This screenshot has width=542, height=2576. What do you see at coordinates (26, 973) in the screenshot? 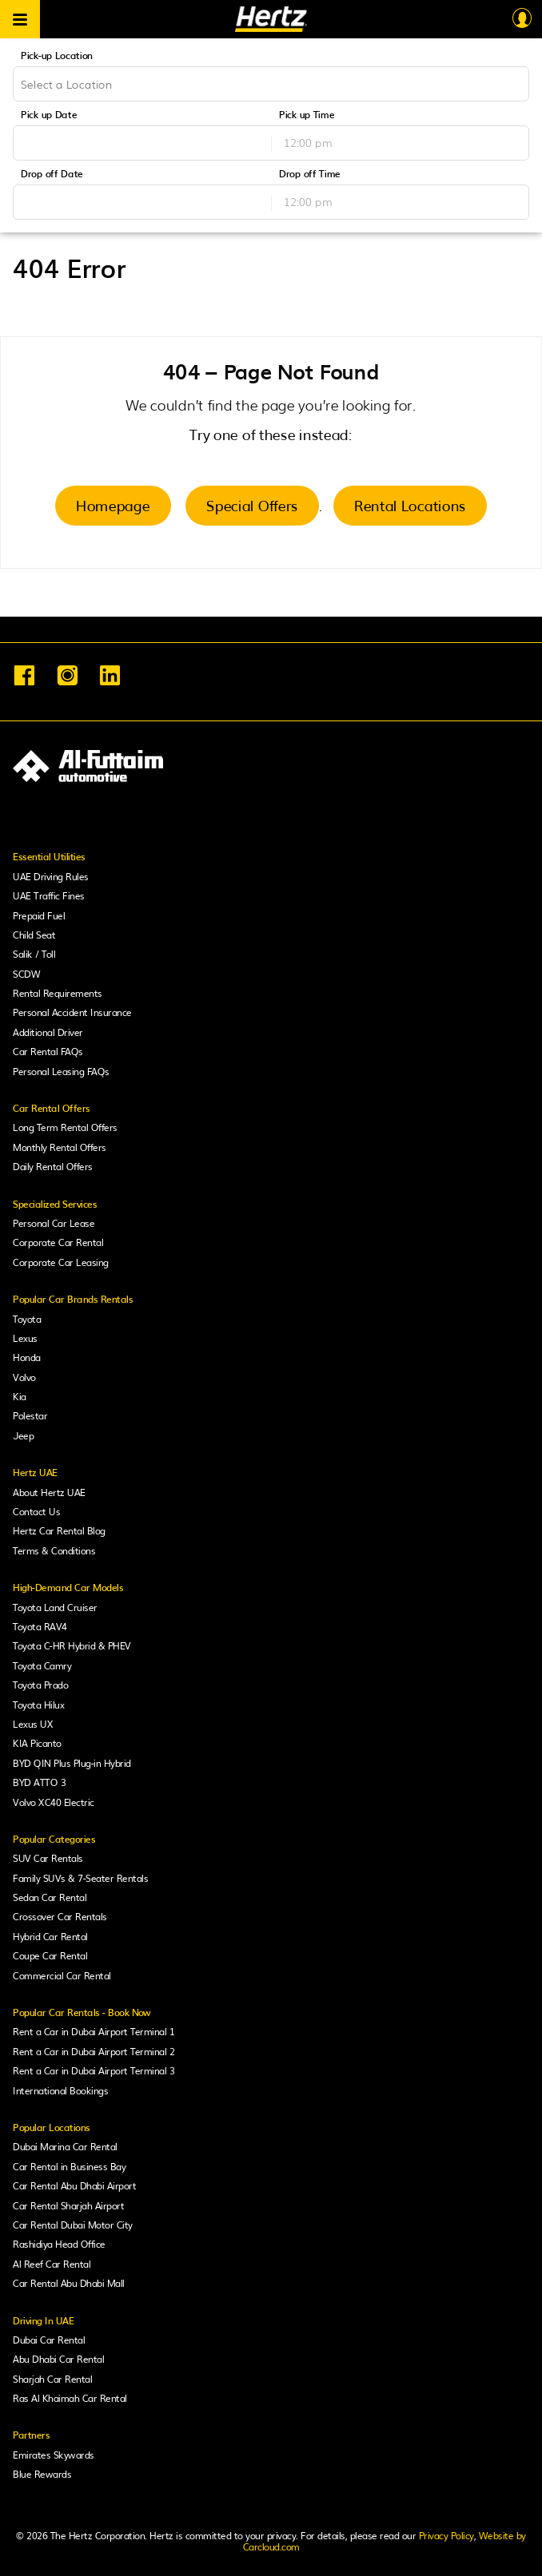
I see `SCDW` at bounding box center [26, 973].